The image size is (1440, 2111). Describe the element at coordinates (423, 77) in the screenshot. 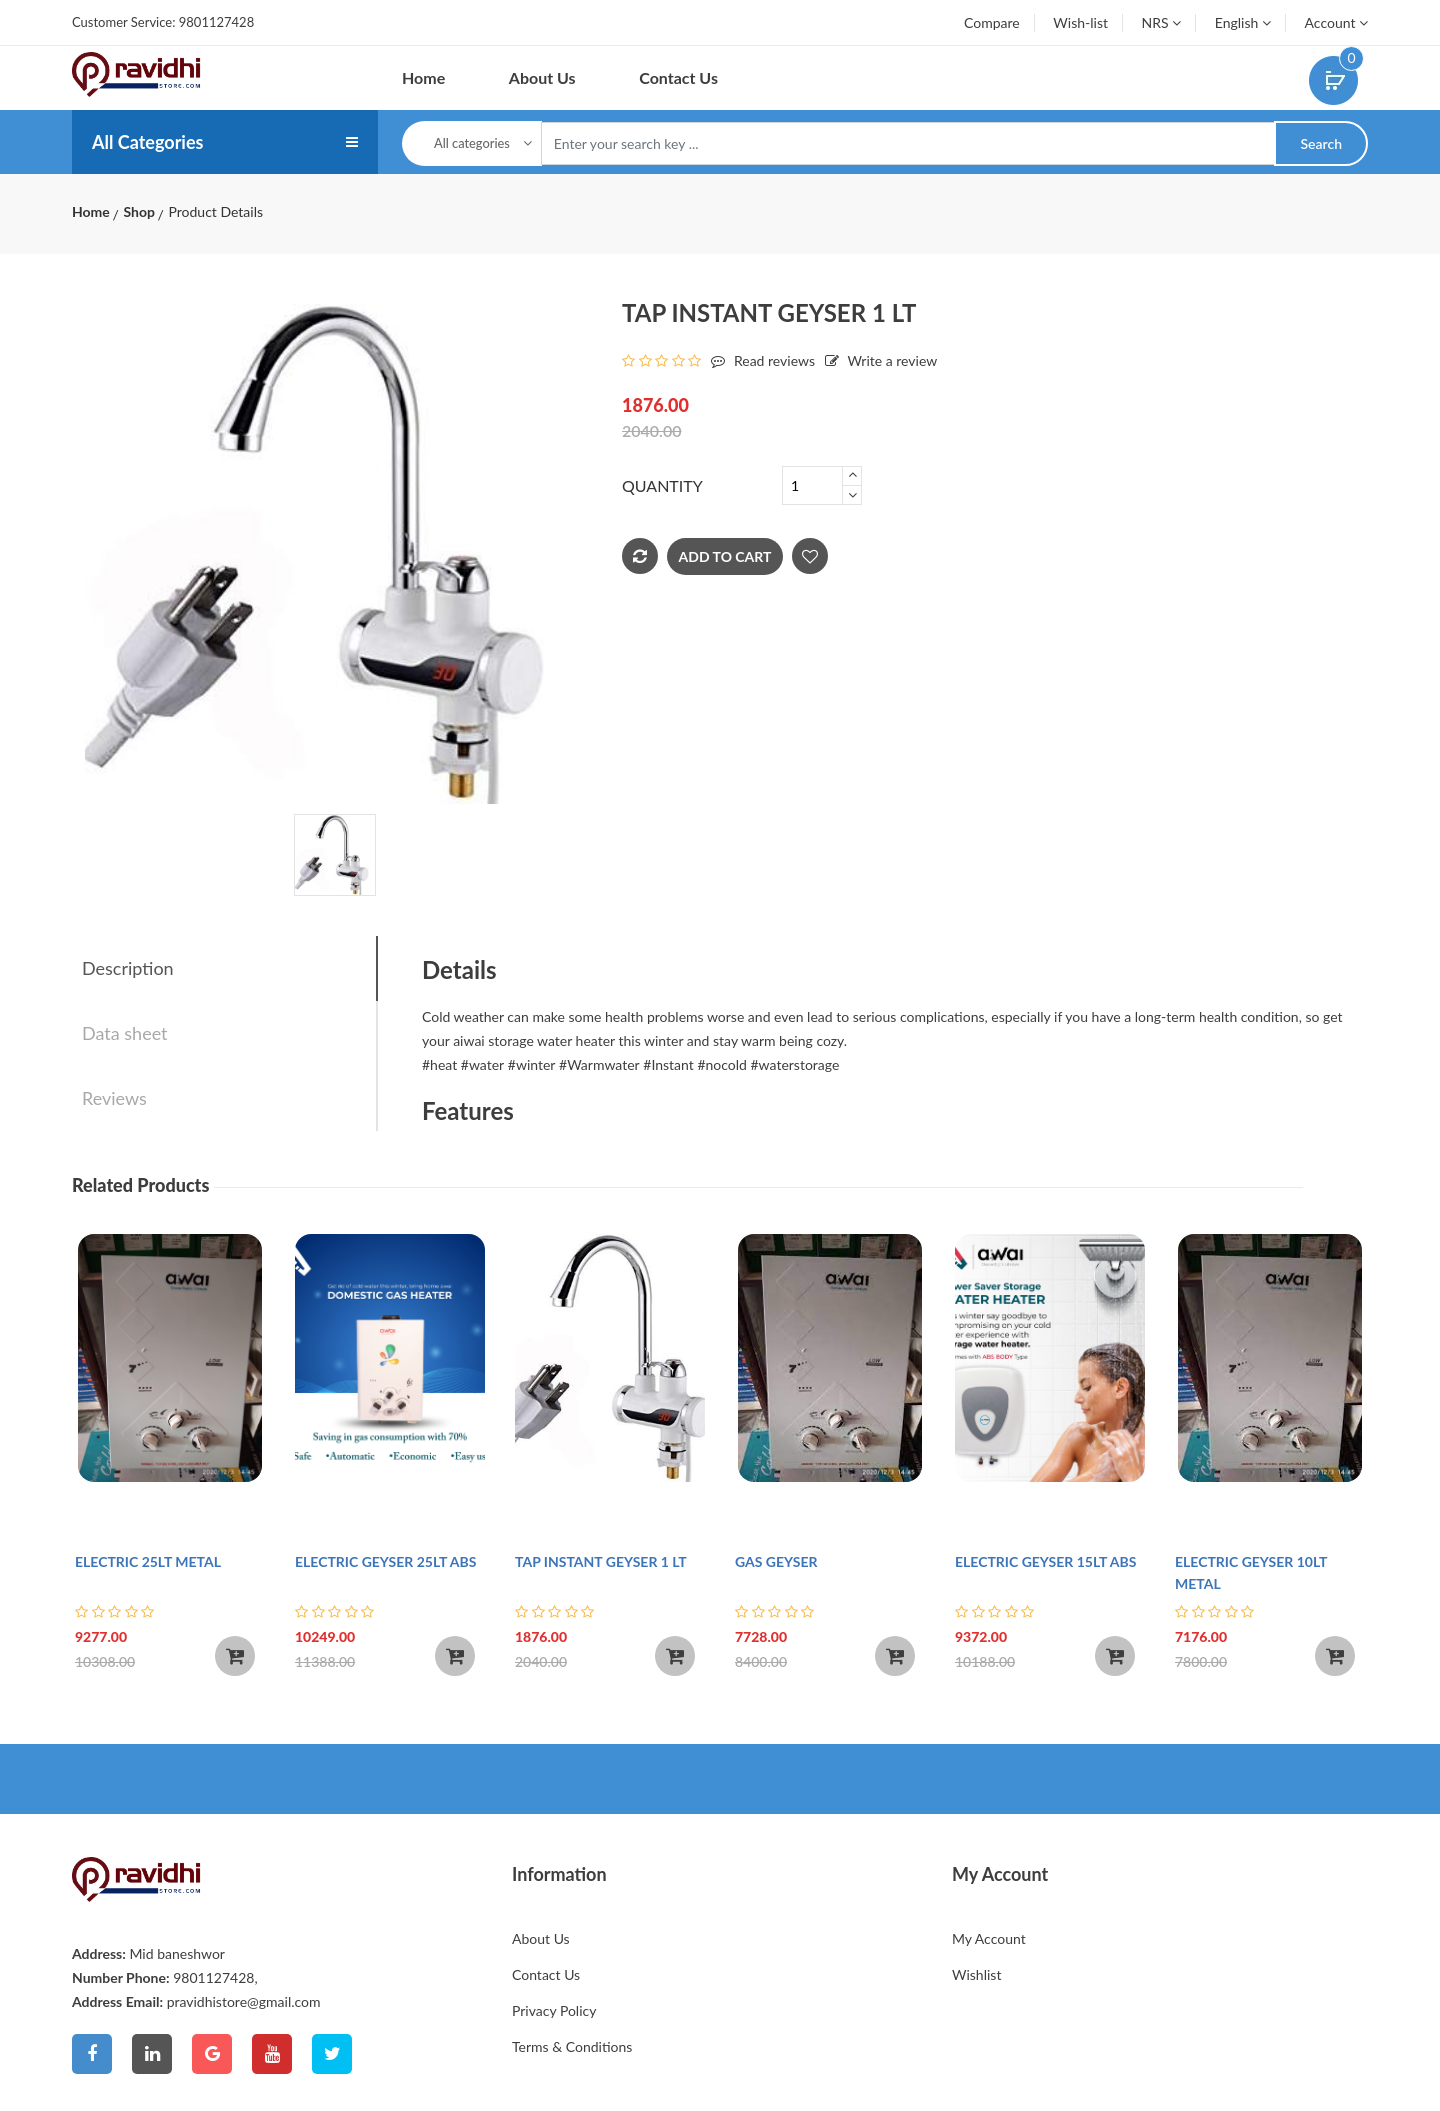

I see `Home` at that location.